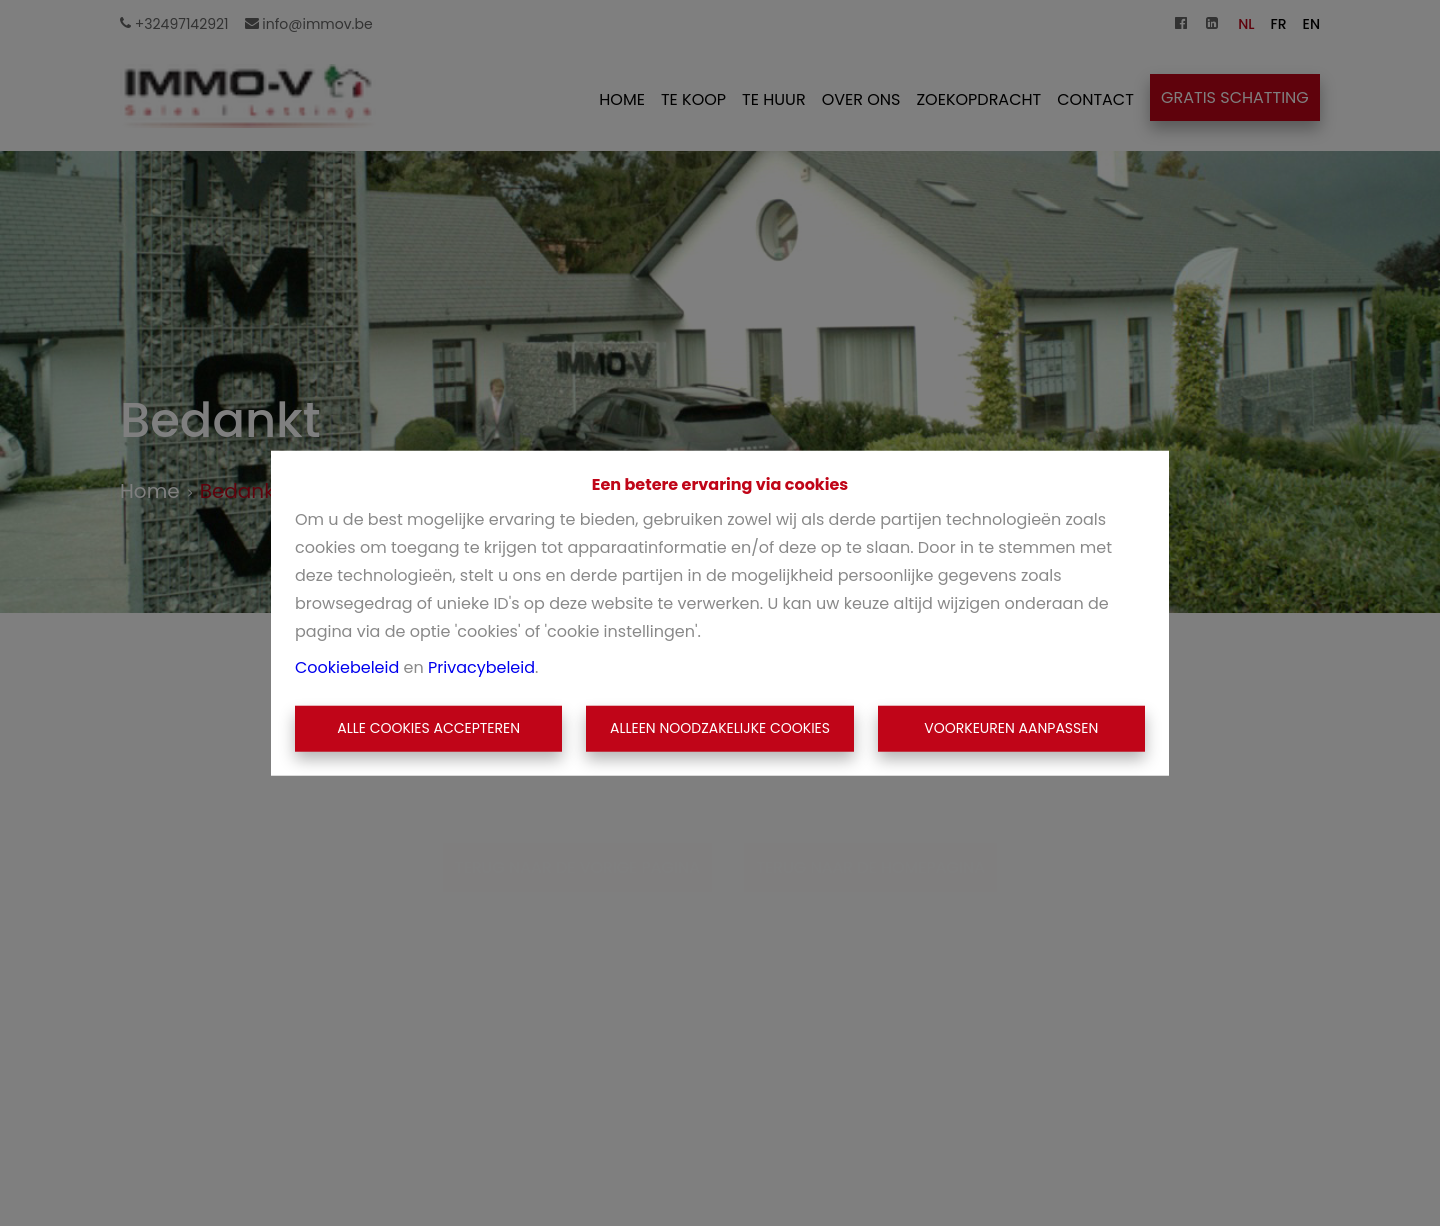  I want to click on Alle cookies accepteren, so click(428, 728).